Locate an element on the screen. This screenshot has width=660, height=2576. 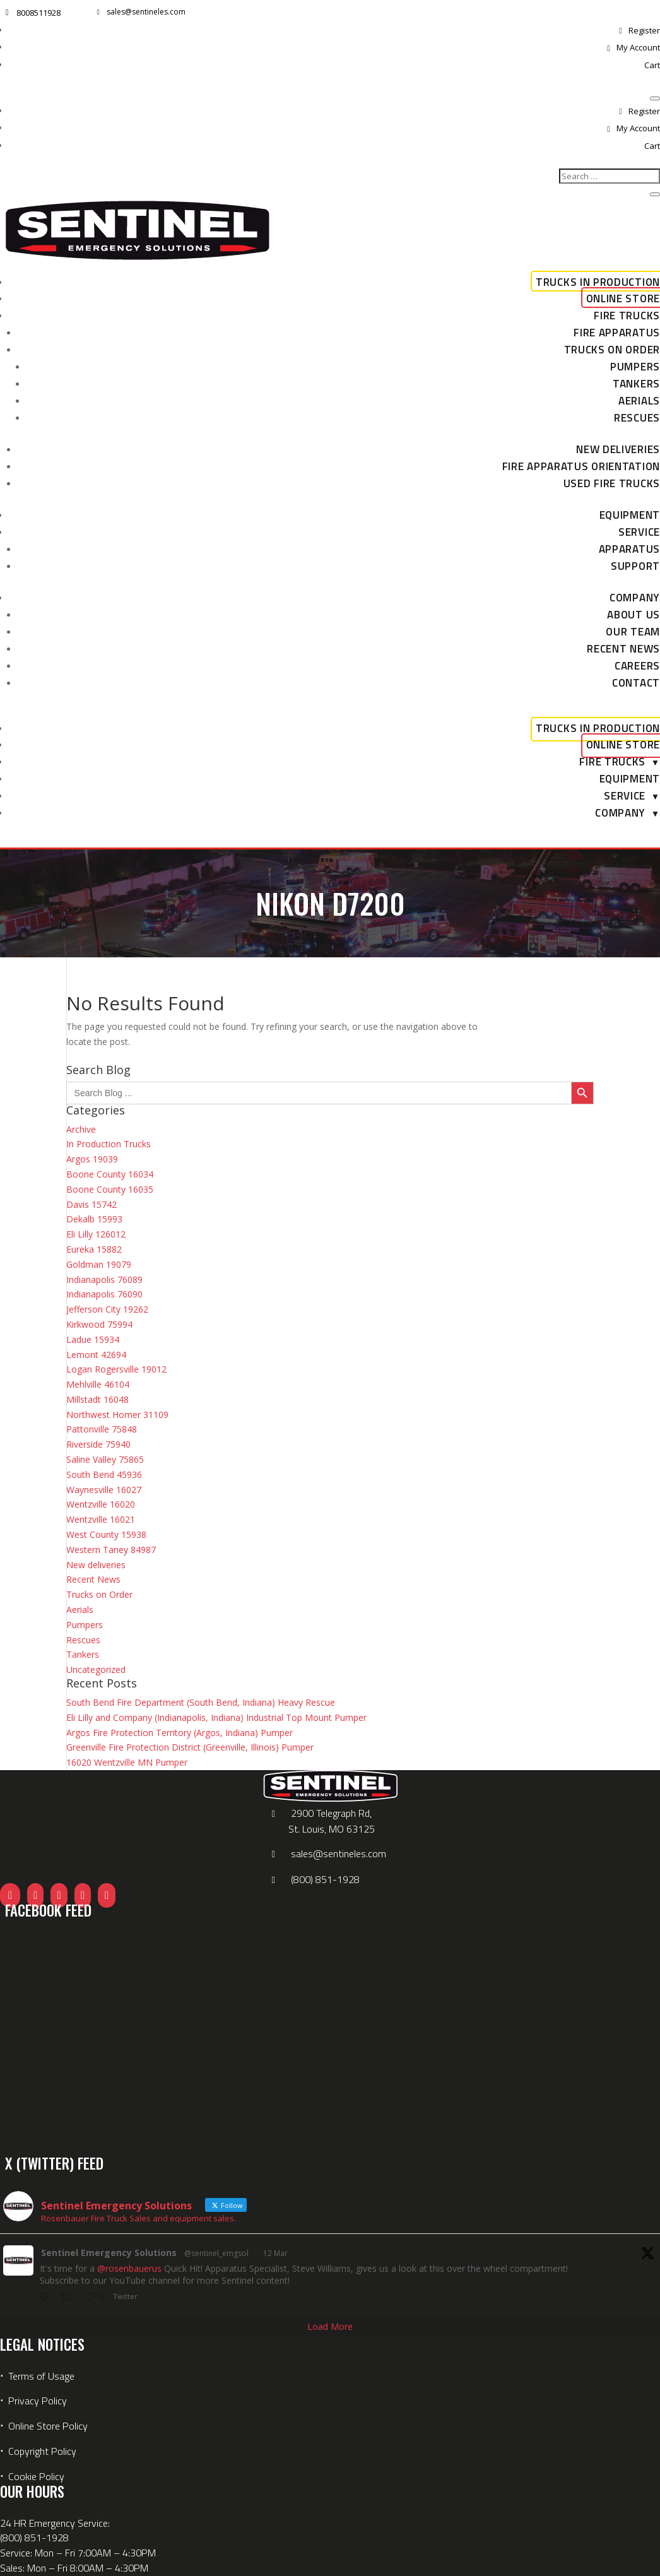
Eli Lilly and Company (Indianapolis, Indiana) Industrial Top Mount Pumper is located at coordinates (216, 1717).